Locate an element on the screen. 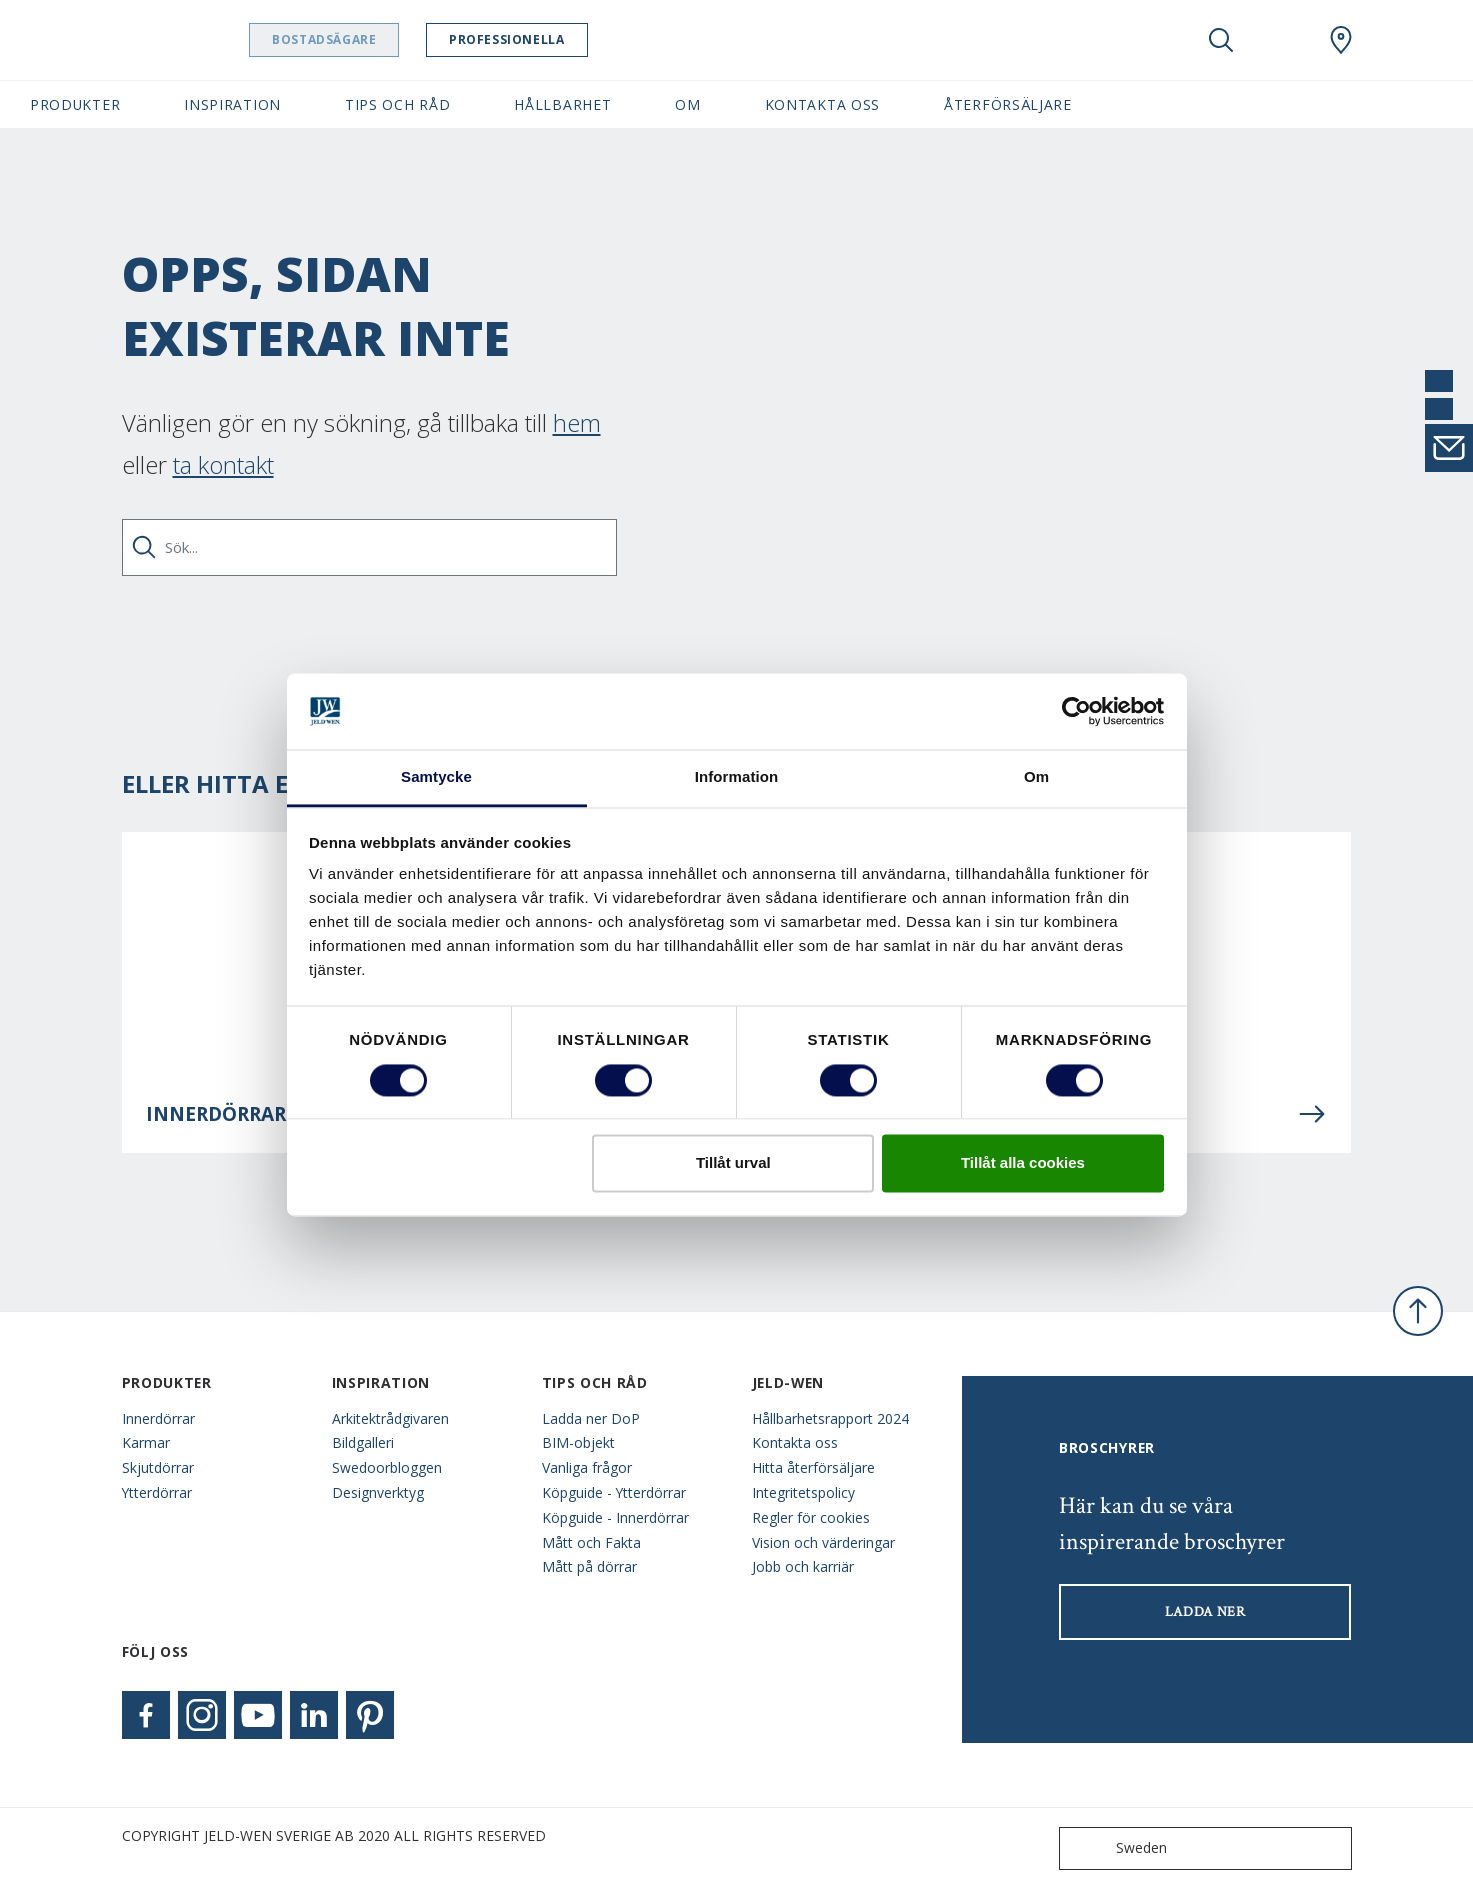  Köpguide - Innerdörrar is located at coordinates (615, 1517).